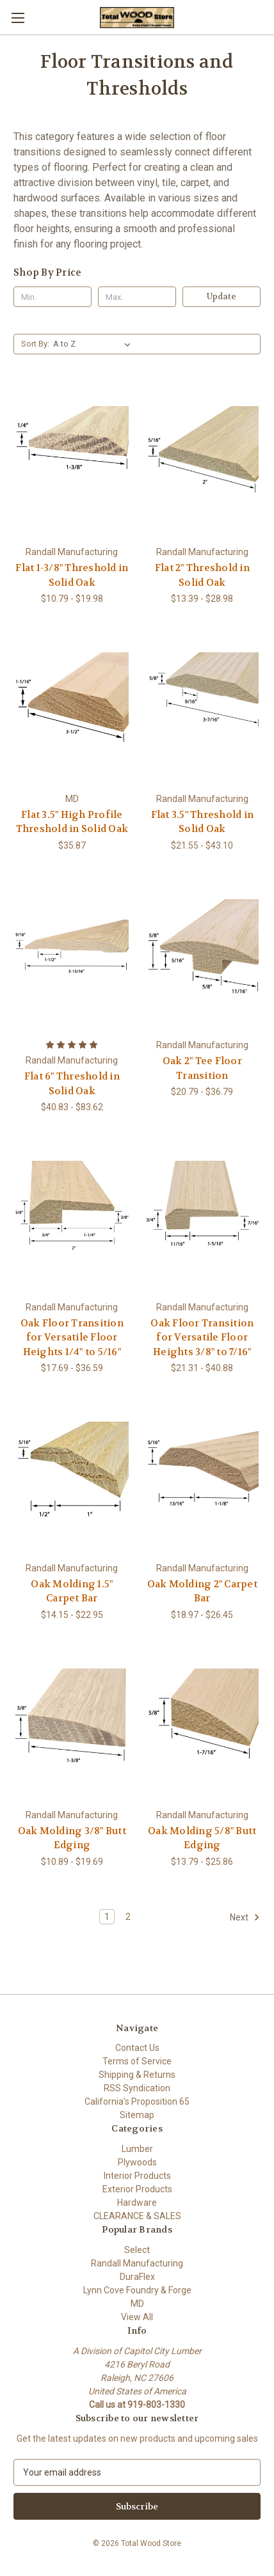  Describe the element at coordinates (137, 2317) in the screenshot. I see `View All` at that location.